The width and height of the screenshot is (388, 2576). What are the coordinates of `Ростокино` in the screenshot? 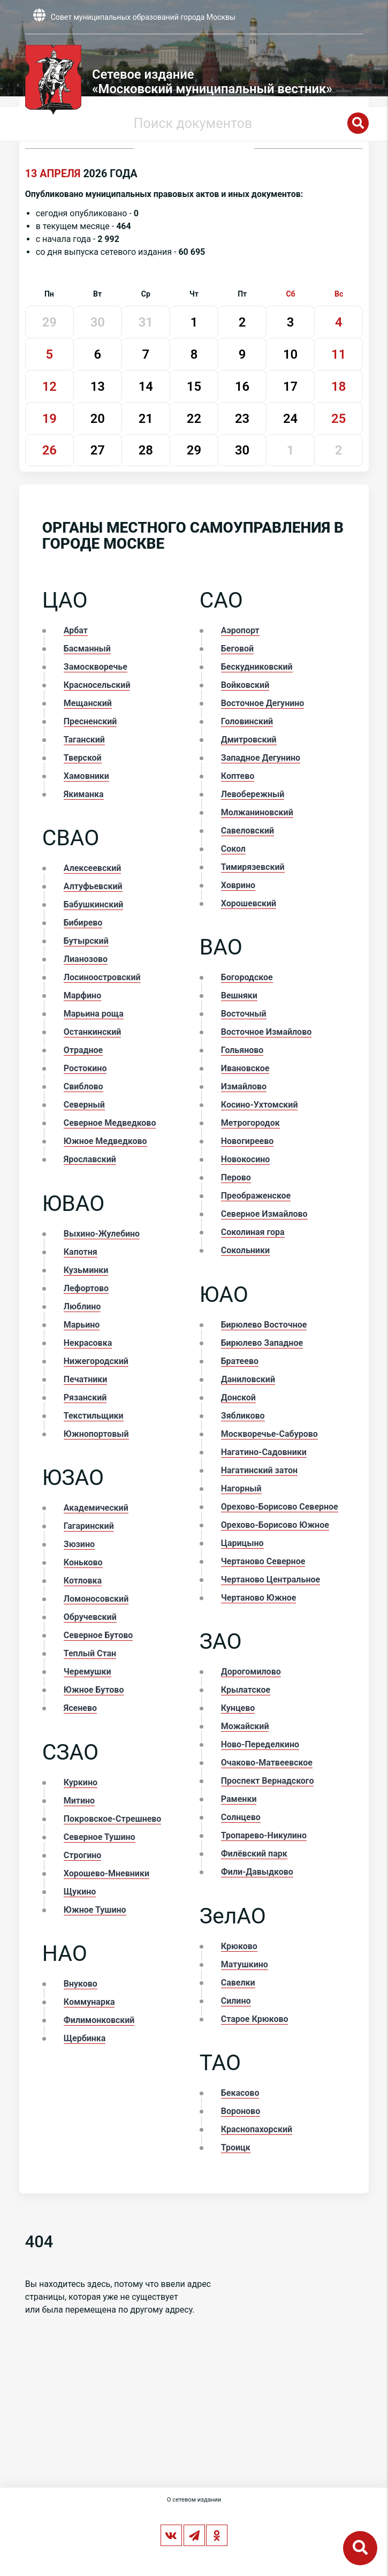 It's located at (85, 1068).